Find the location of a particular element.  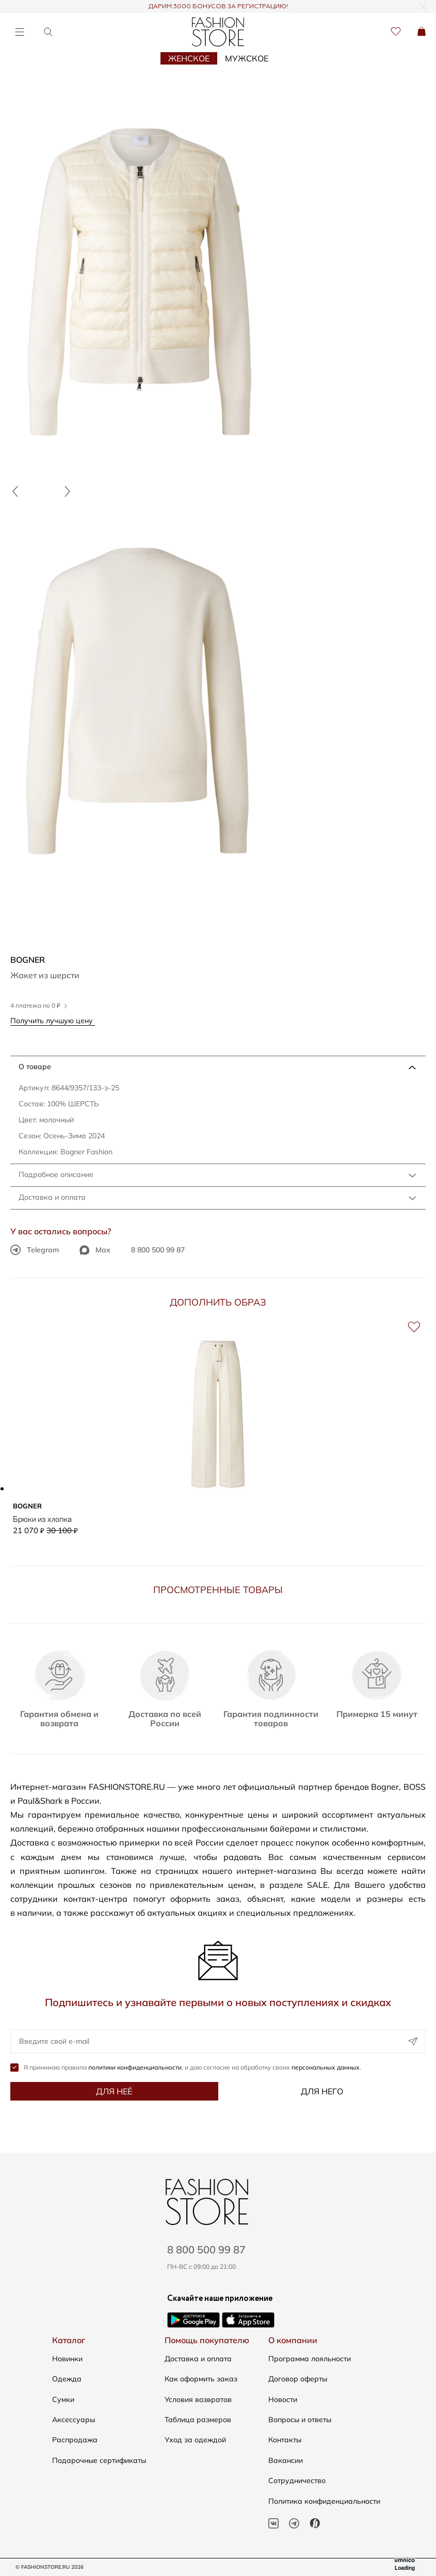

Условия возвратов is located at coordinates (198, 2399).